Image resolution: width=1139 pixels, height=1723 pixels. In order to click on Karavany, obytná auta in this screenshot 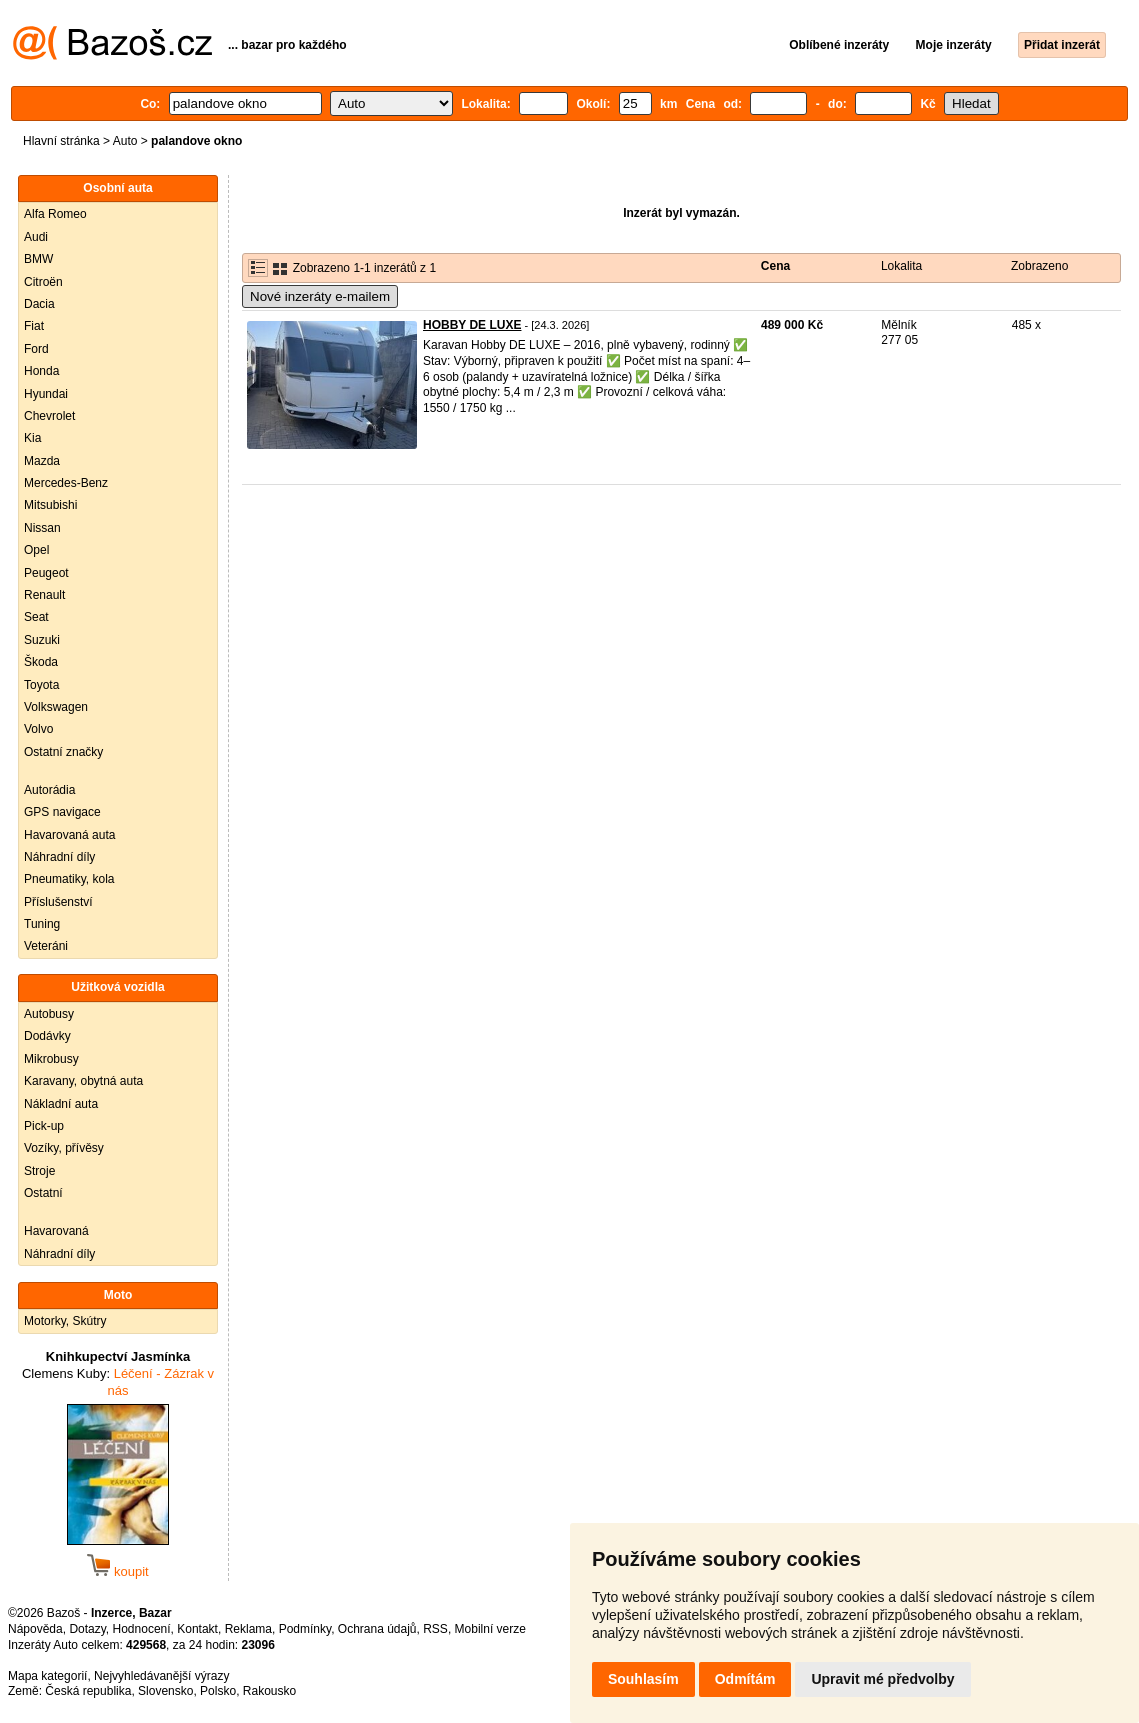, I will do `click(83, 1081)`.